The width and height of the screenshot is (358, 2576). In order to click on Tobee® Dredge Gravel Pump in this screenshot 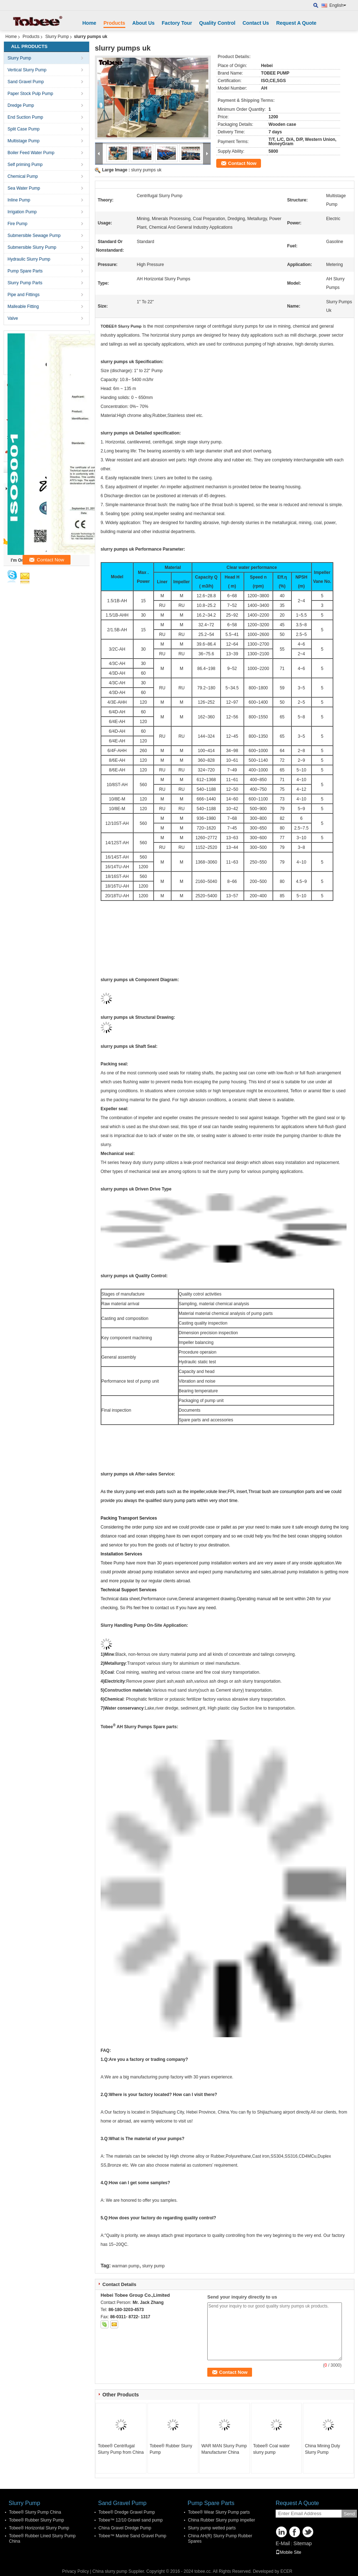, I will do `click(126, 2512)`.